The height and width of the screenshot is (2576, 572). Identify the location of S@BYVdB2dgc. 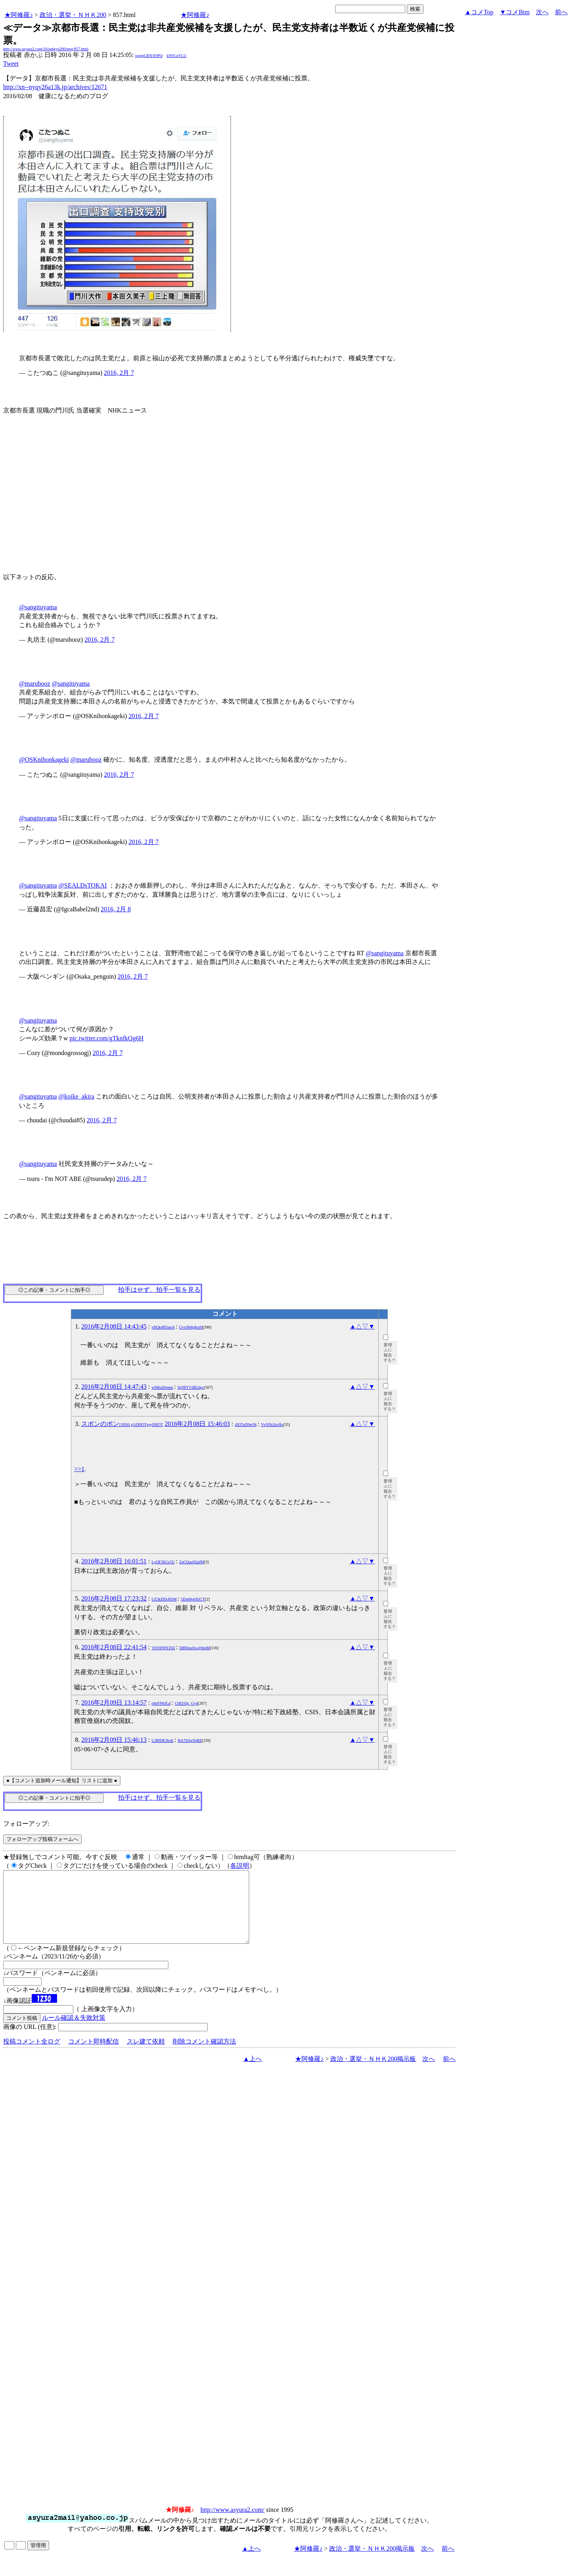
(190, 1387).